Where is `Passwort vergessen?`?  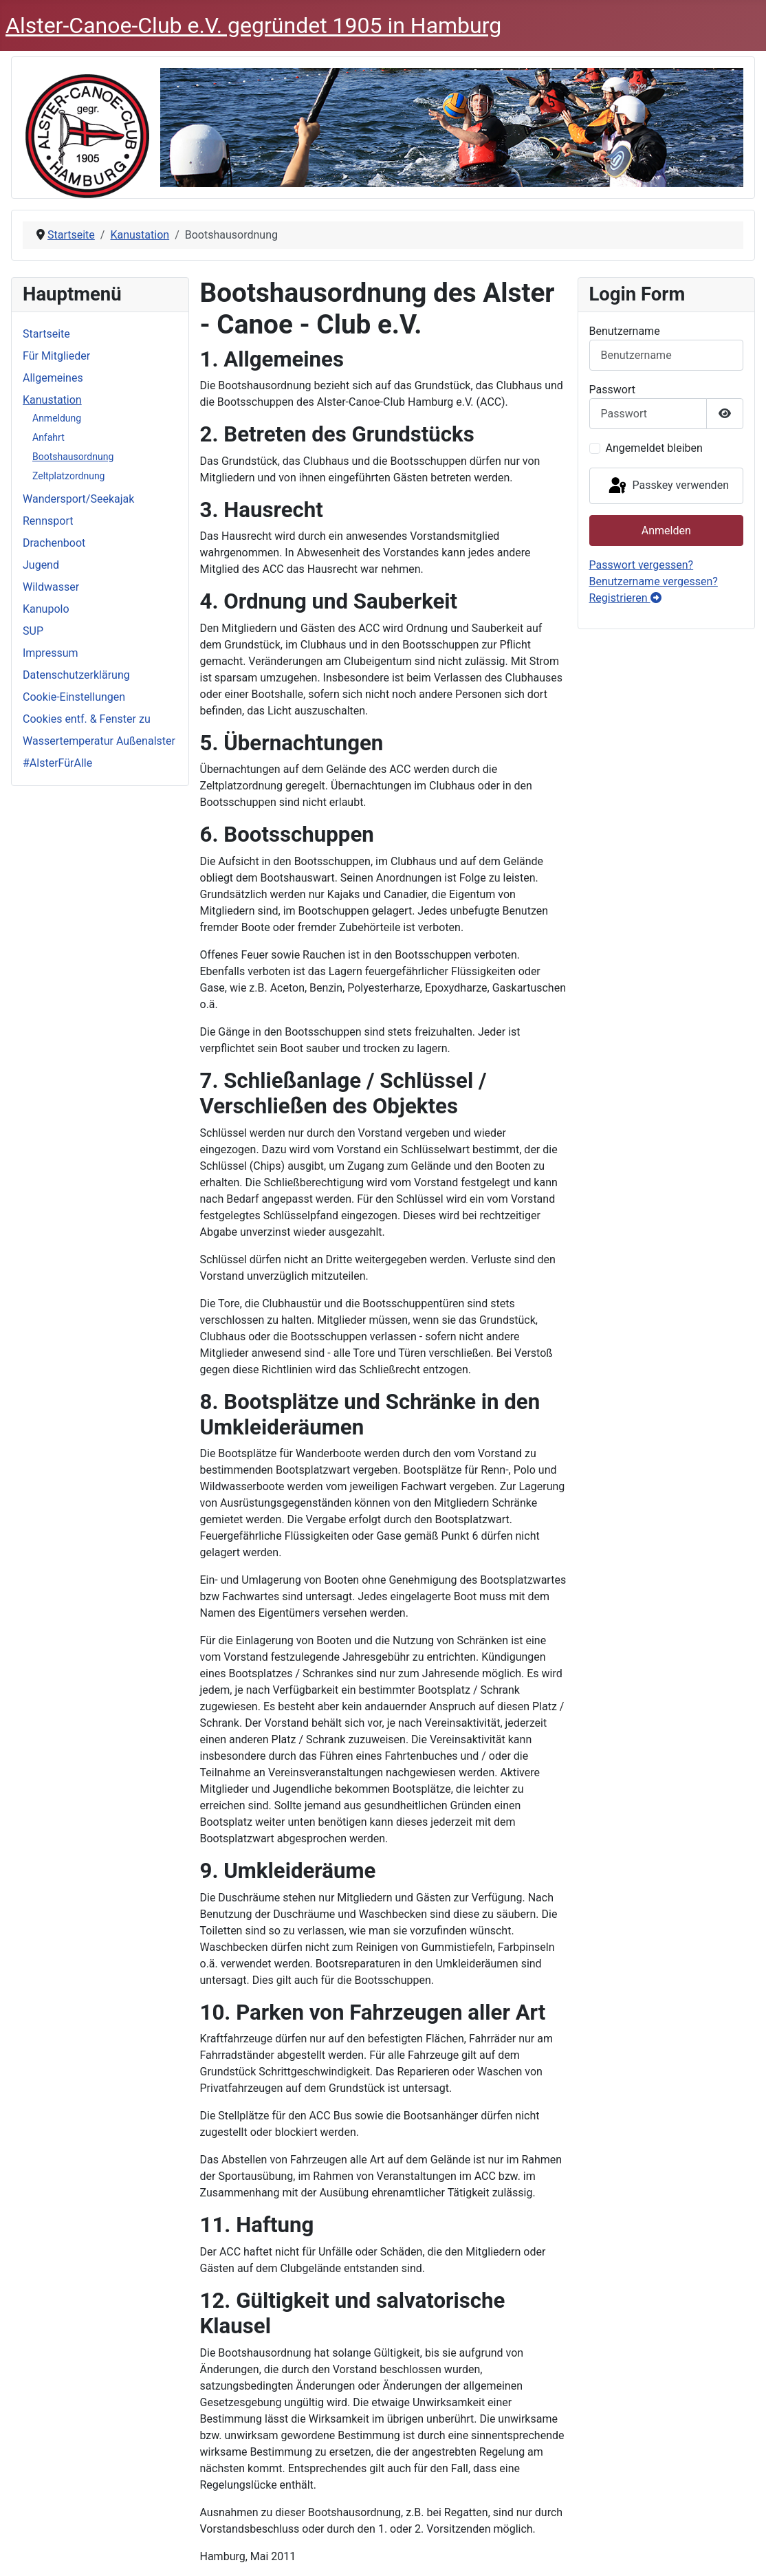 Passwort vergessen? is located at coordinates (641, 564).